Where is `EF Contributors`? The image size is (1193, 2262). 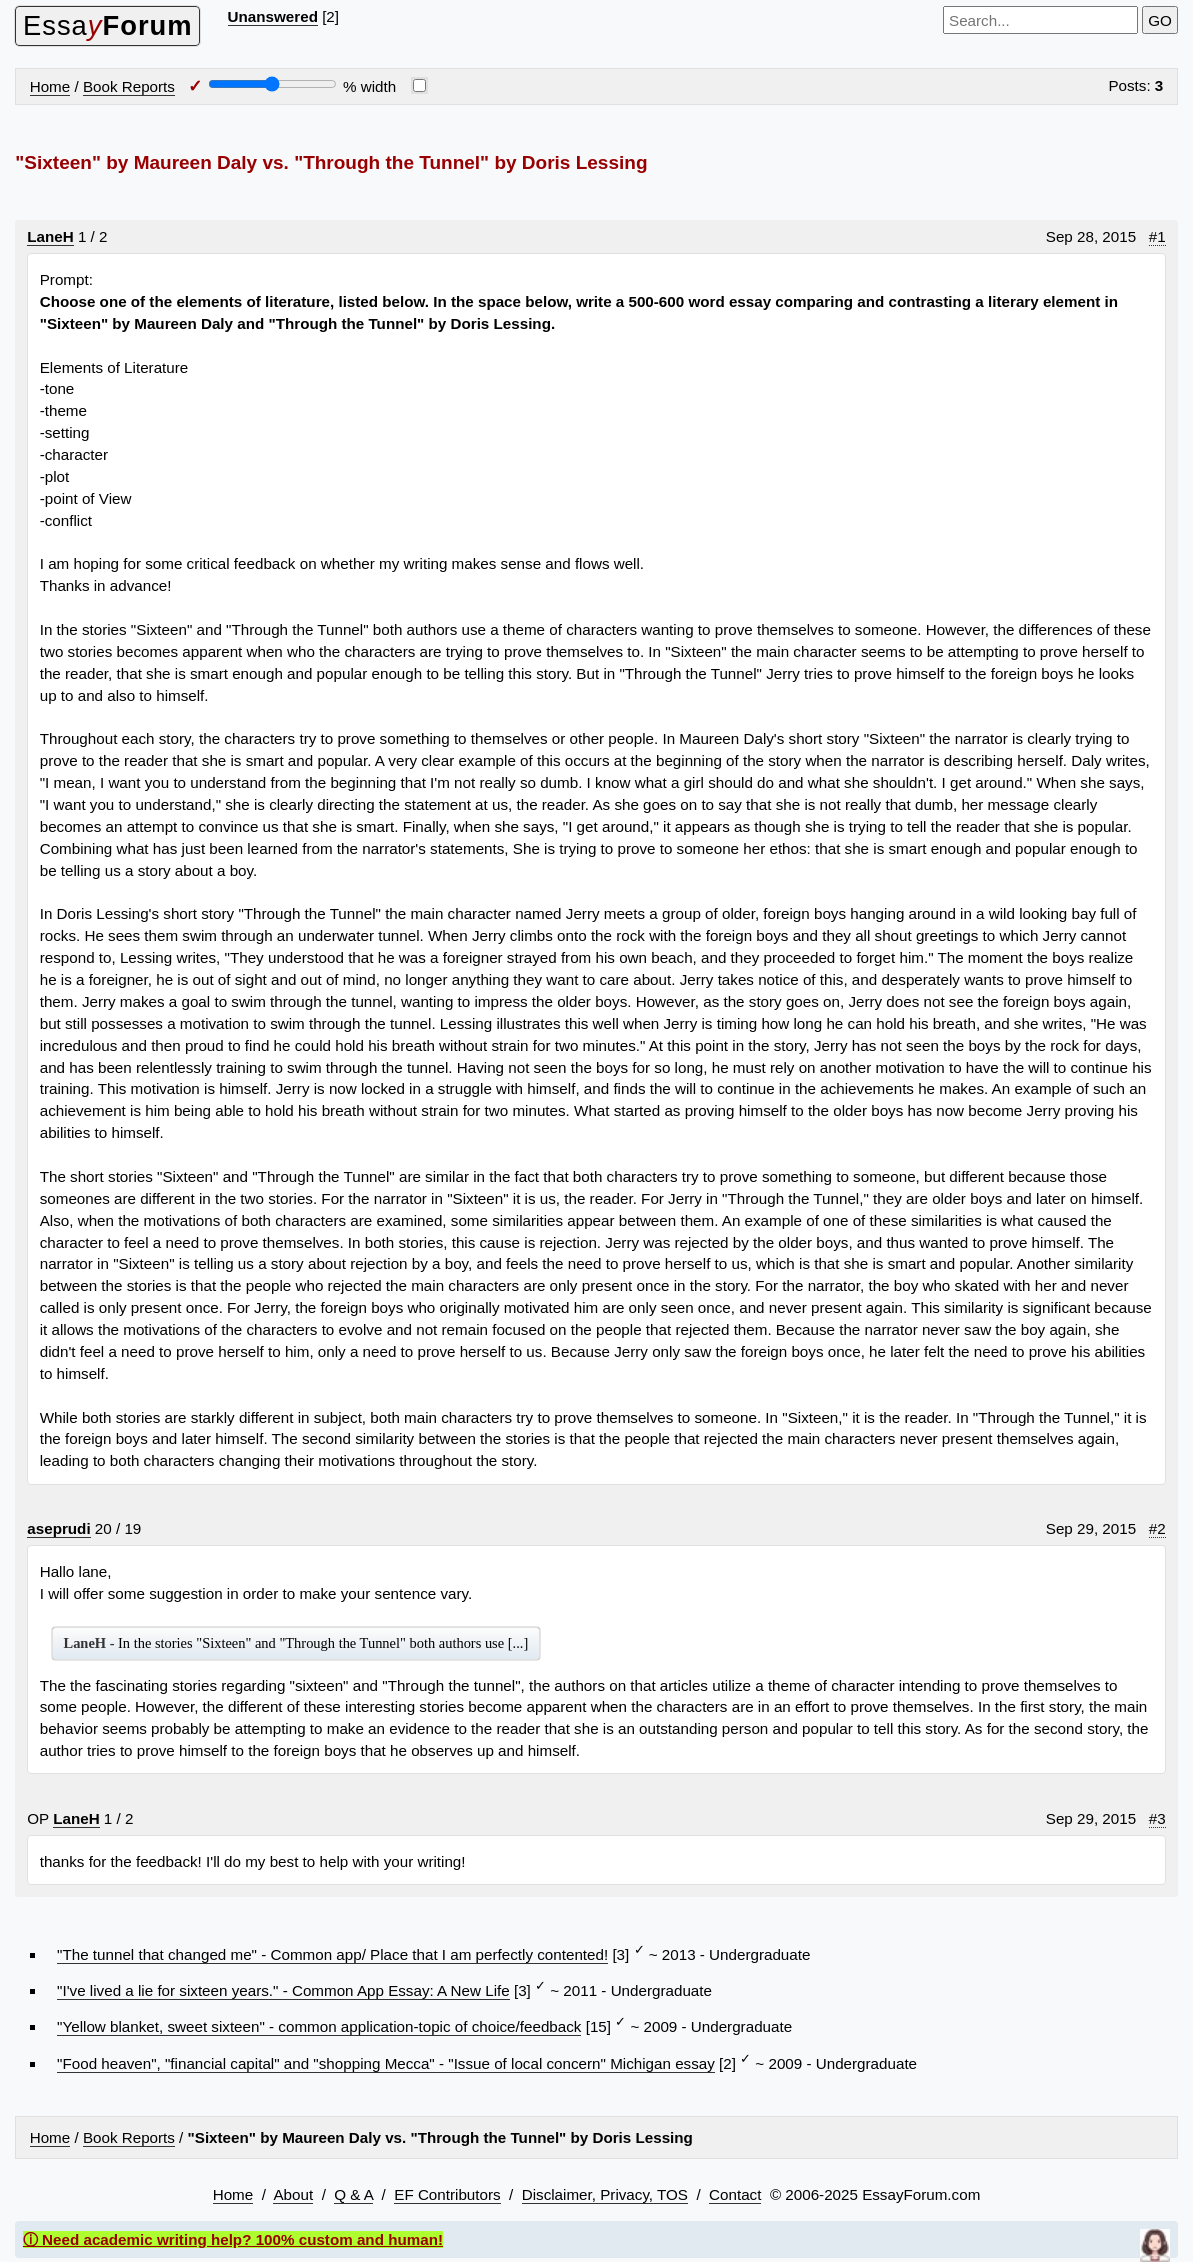
EF Contributors is located at coordinates (447, 2194).